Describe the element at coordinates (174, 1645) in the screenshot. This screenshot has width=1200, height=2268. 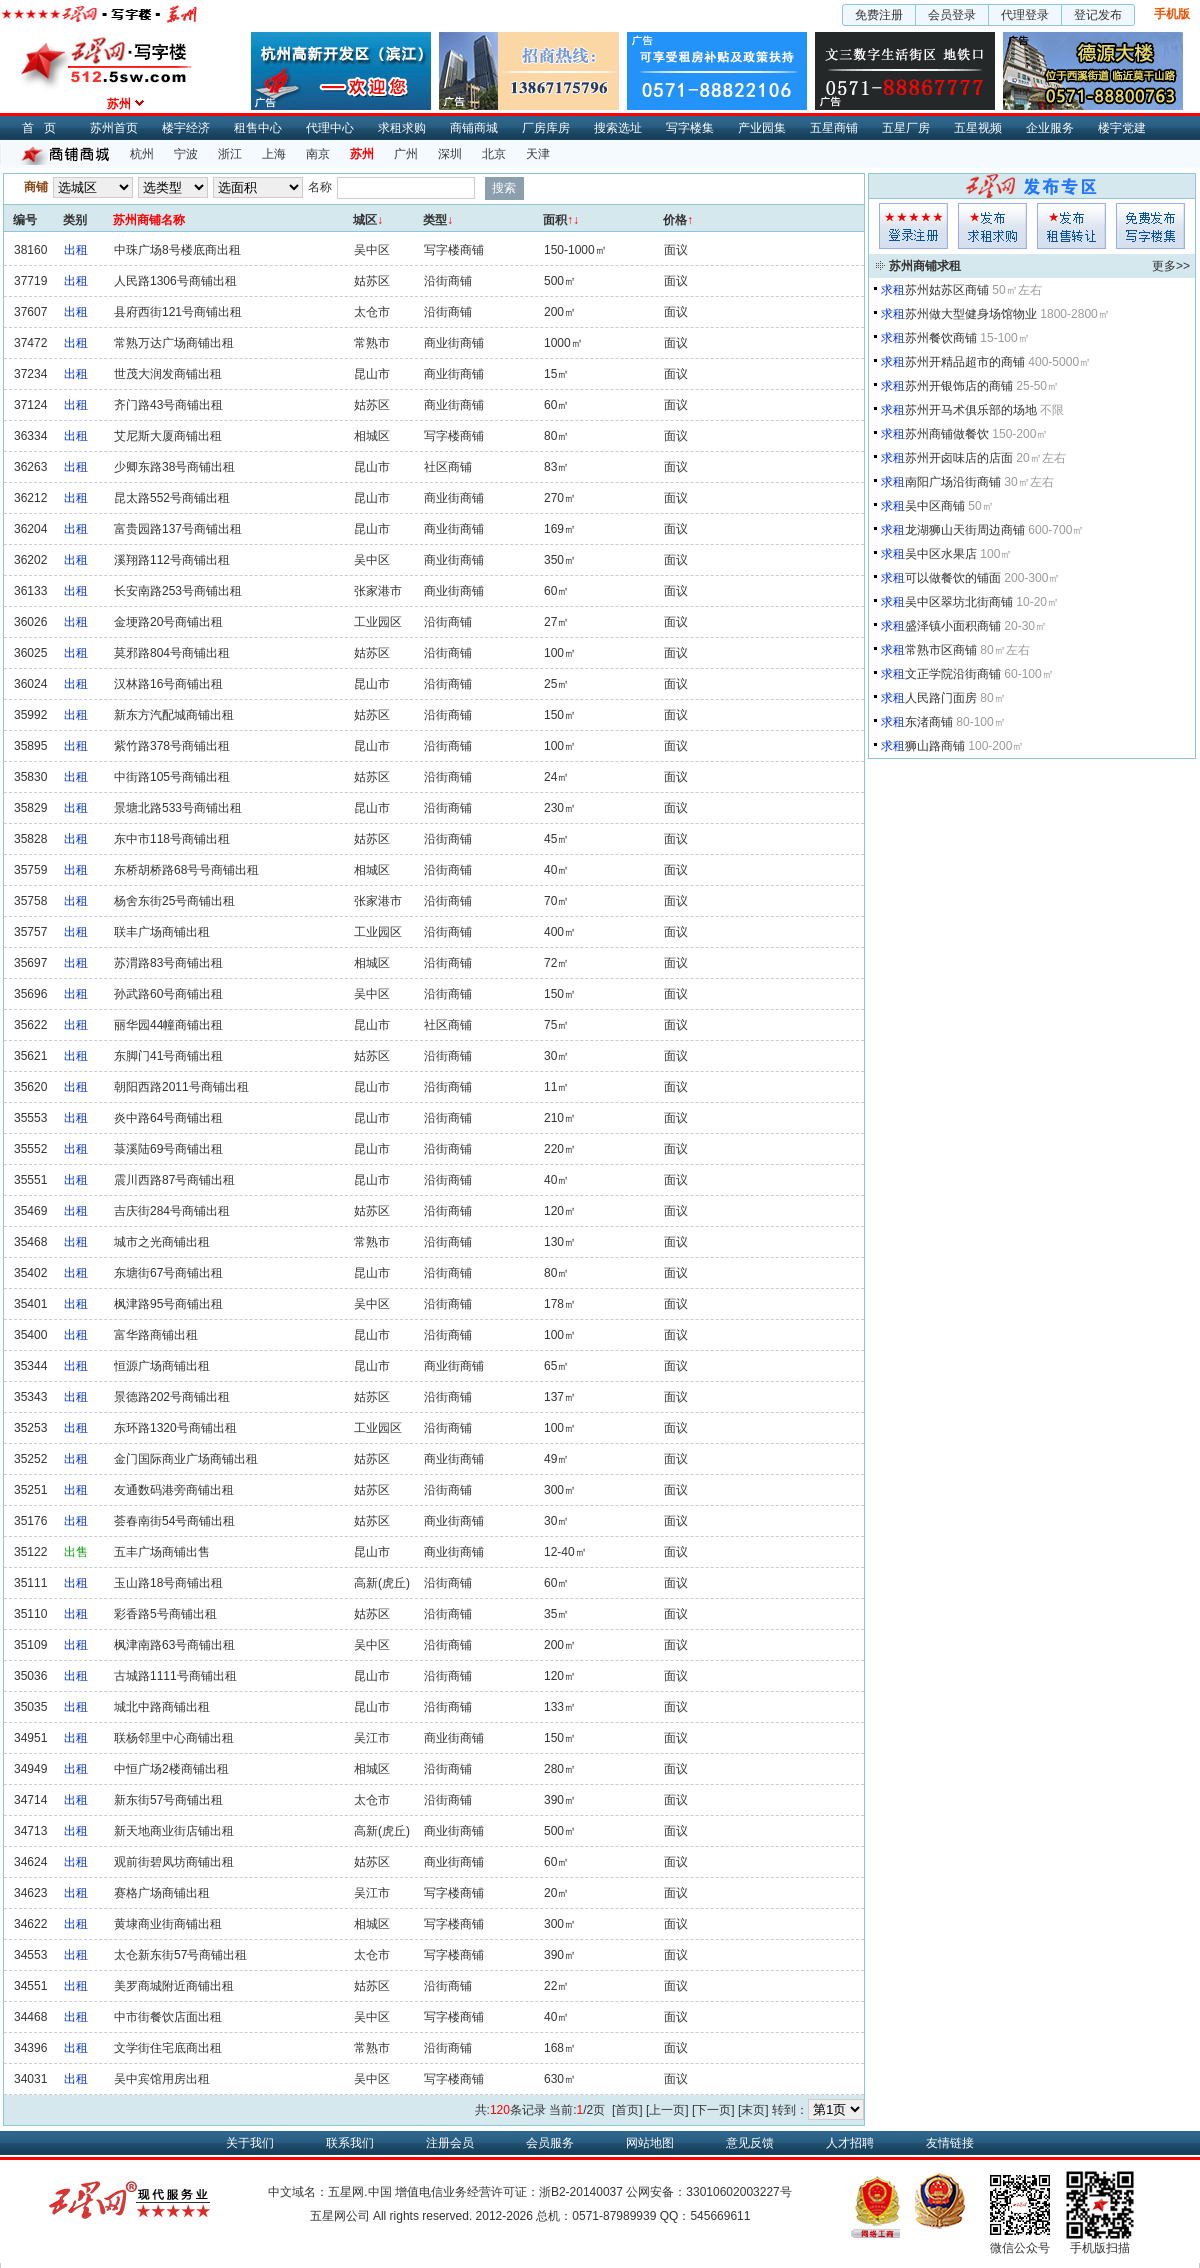
I see `枫津南路63号商铺出租` at that location.